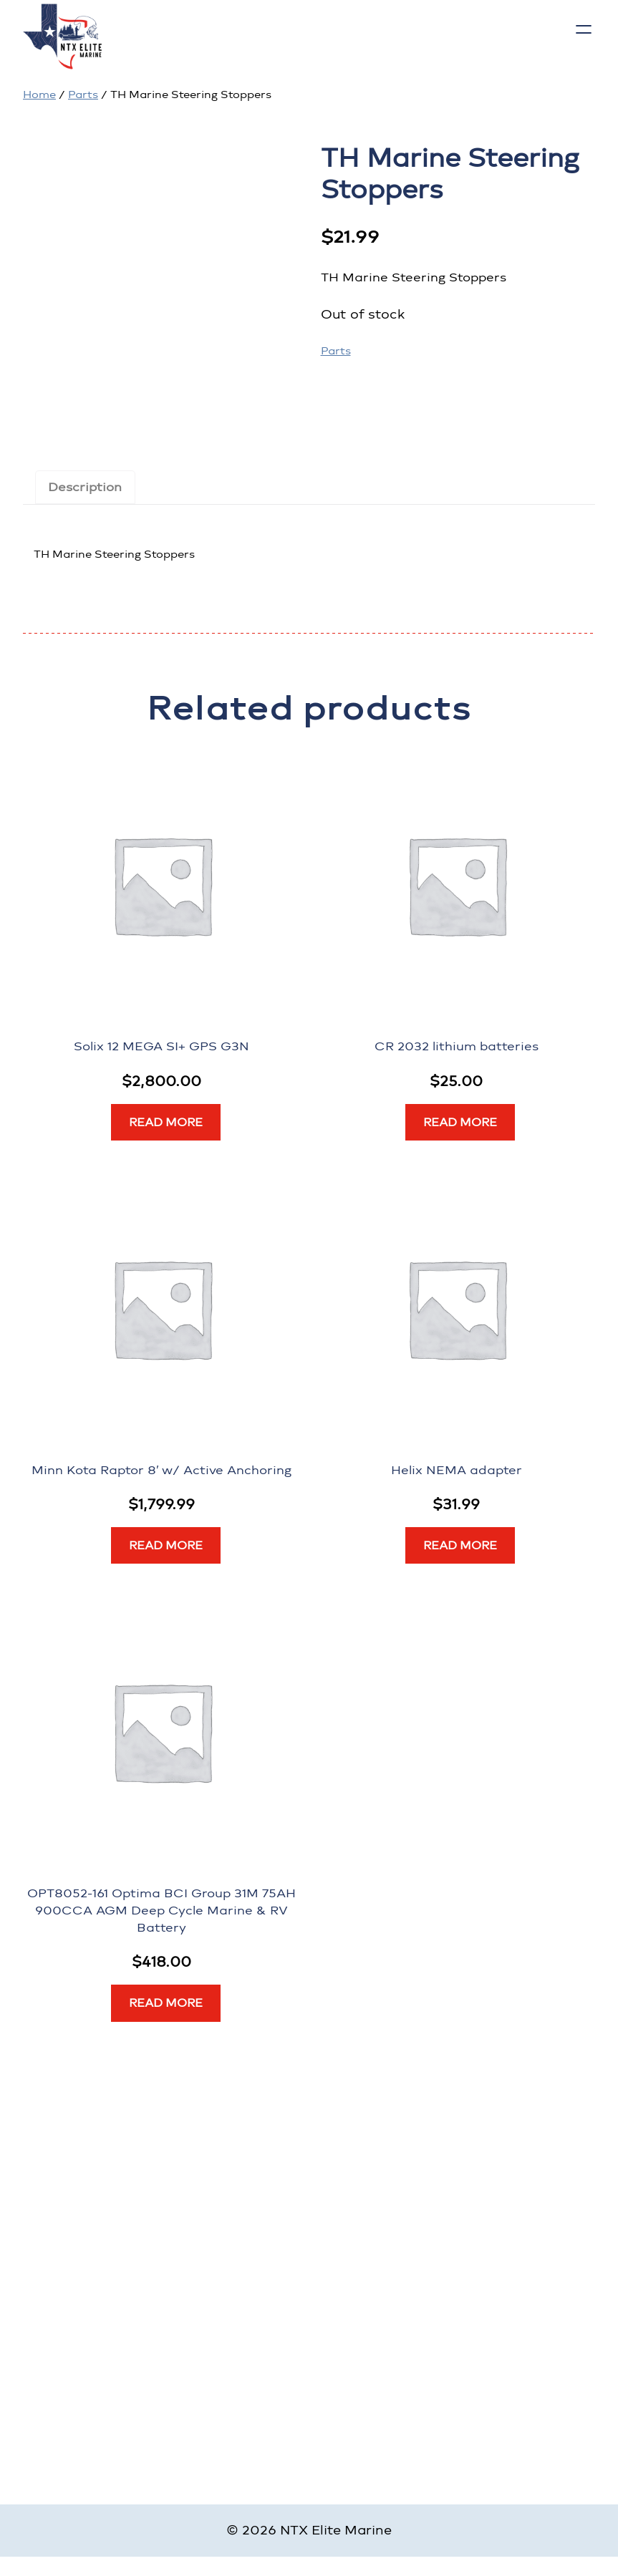 The height and width of the screenshot is (2576, 618). What do you see at coordinates (583, 29) in the screenshot?
I see `[Open menu]` at bounding box center [583, 29].